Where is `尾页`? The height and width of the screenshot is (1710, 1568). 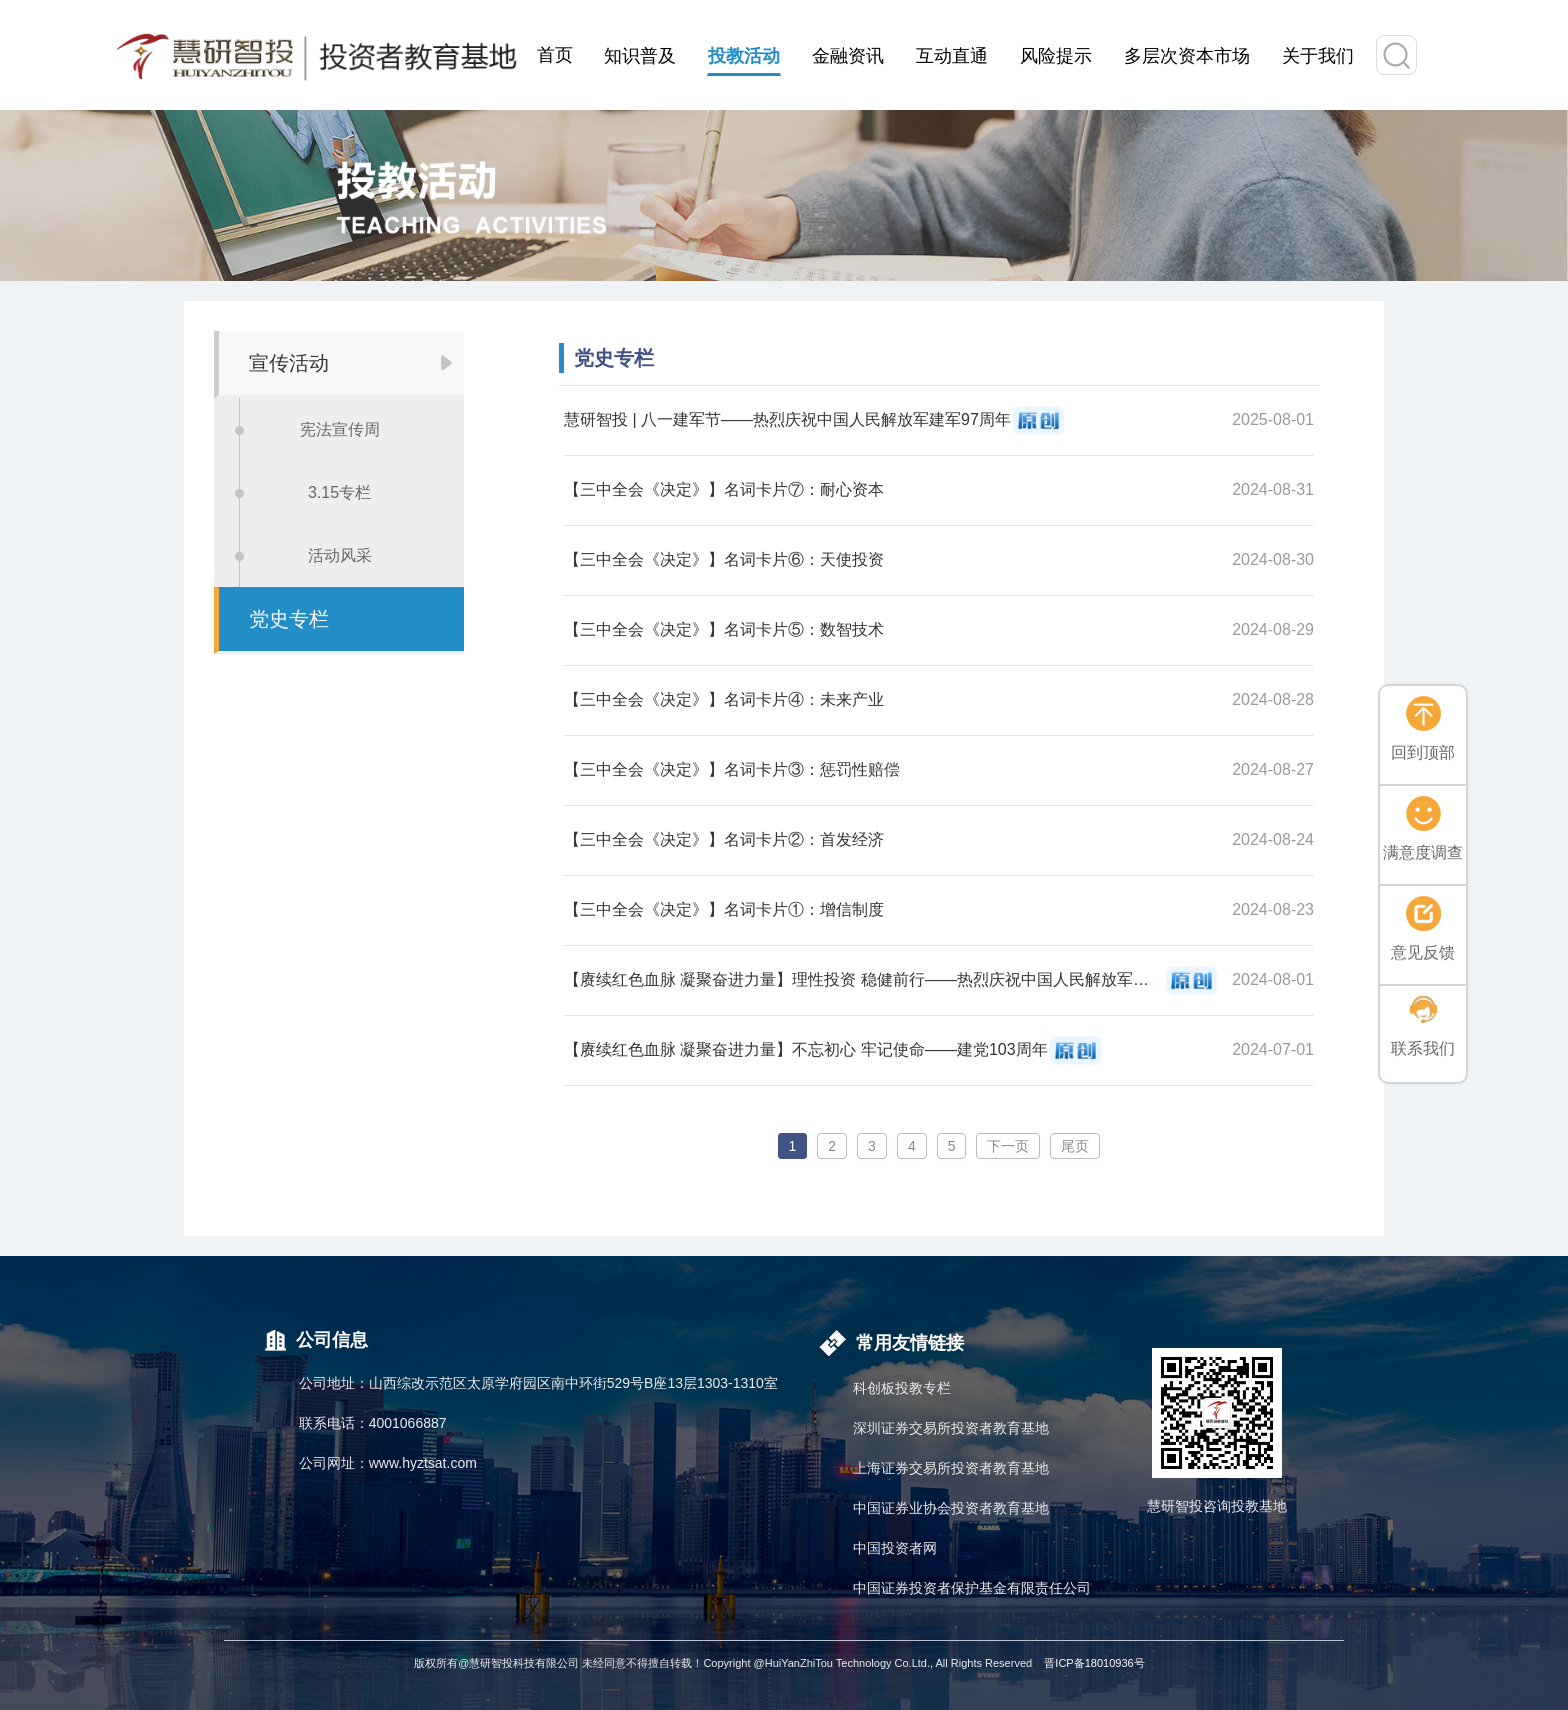
尾页 is located at coordinates (1075, 1146).